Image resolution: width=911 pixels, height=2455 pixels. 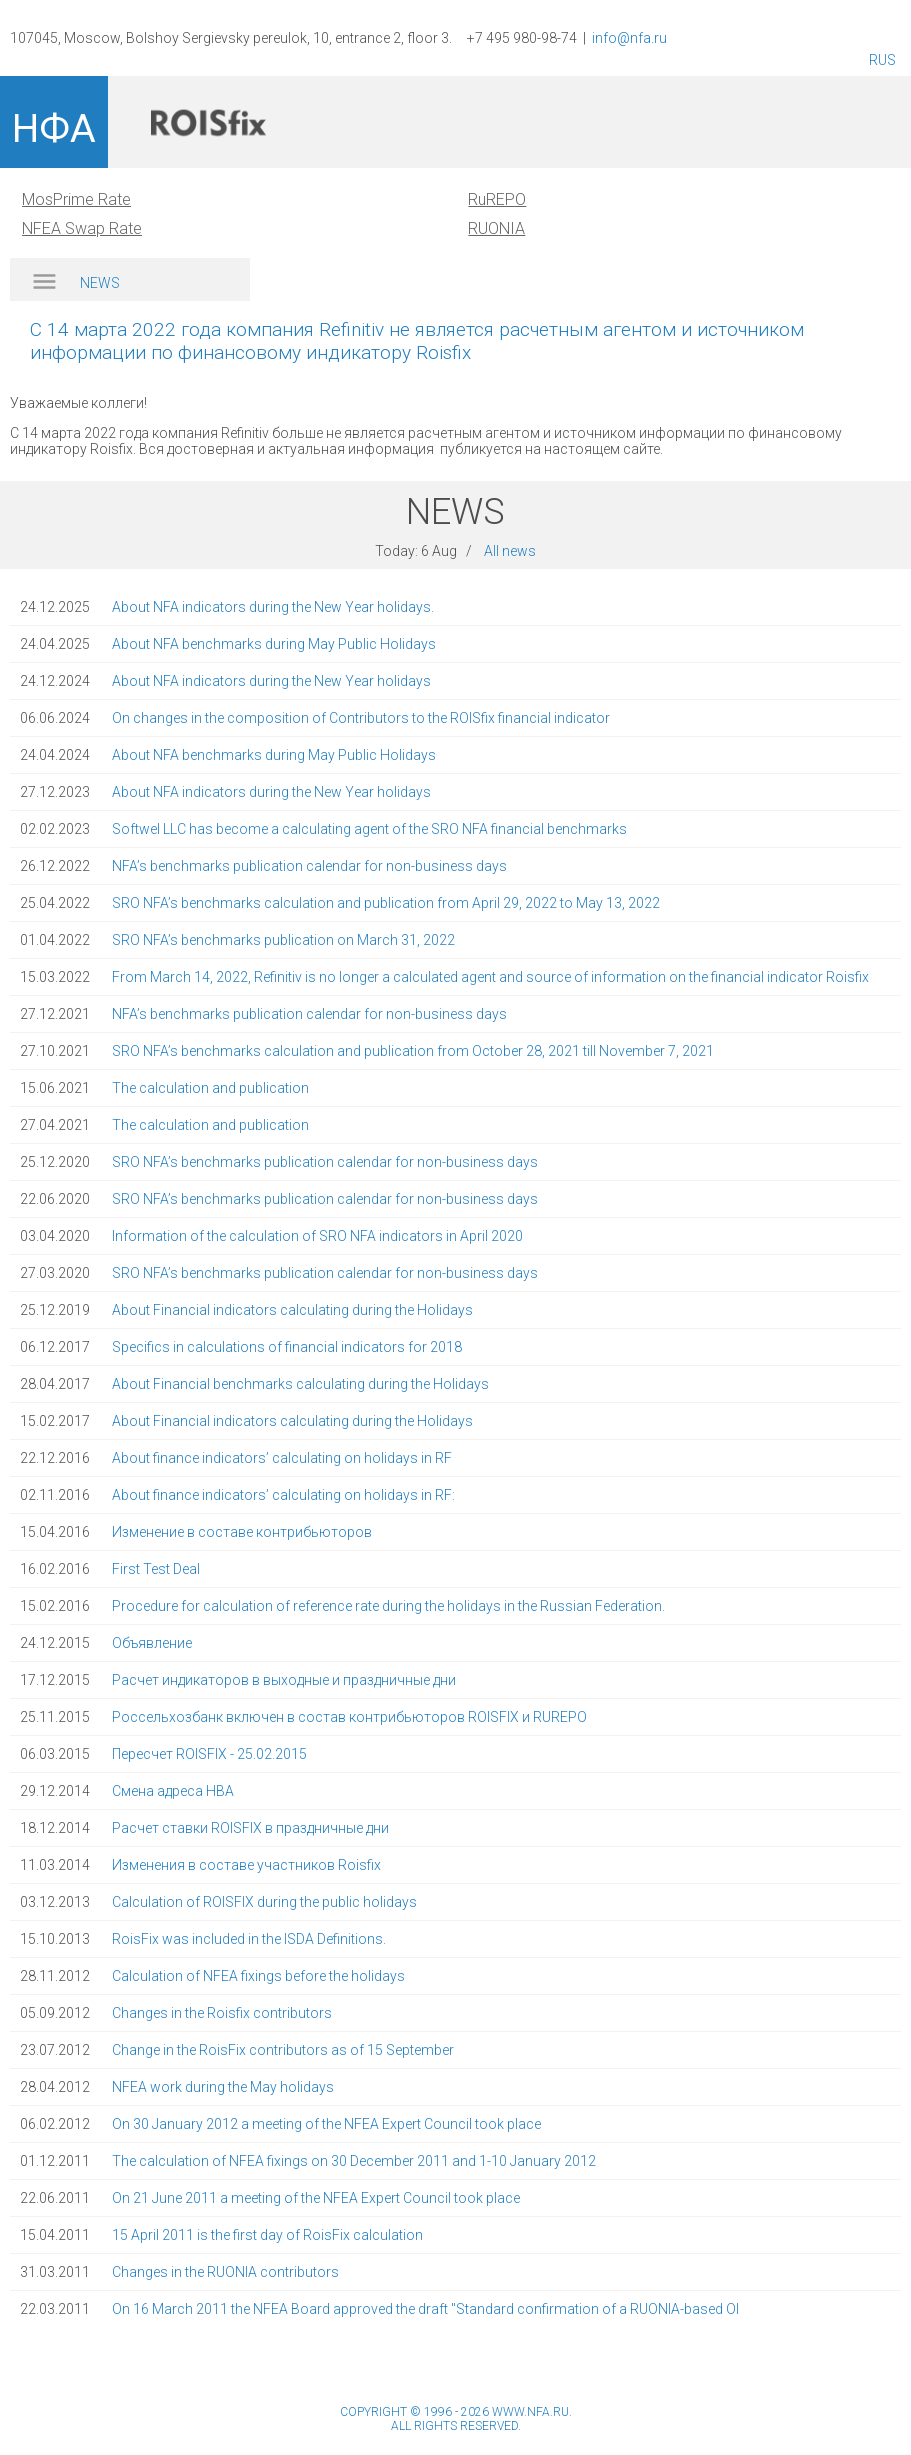 What do you see at coordinates (271, 681) in the screenshot?
I see `About NFA indicators during the New Year holidays` at bounding box center [271, 681].